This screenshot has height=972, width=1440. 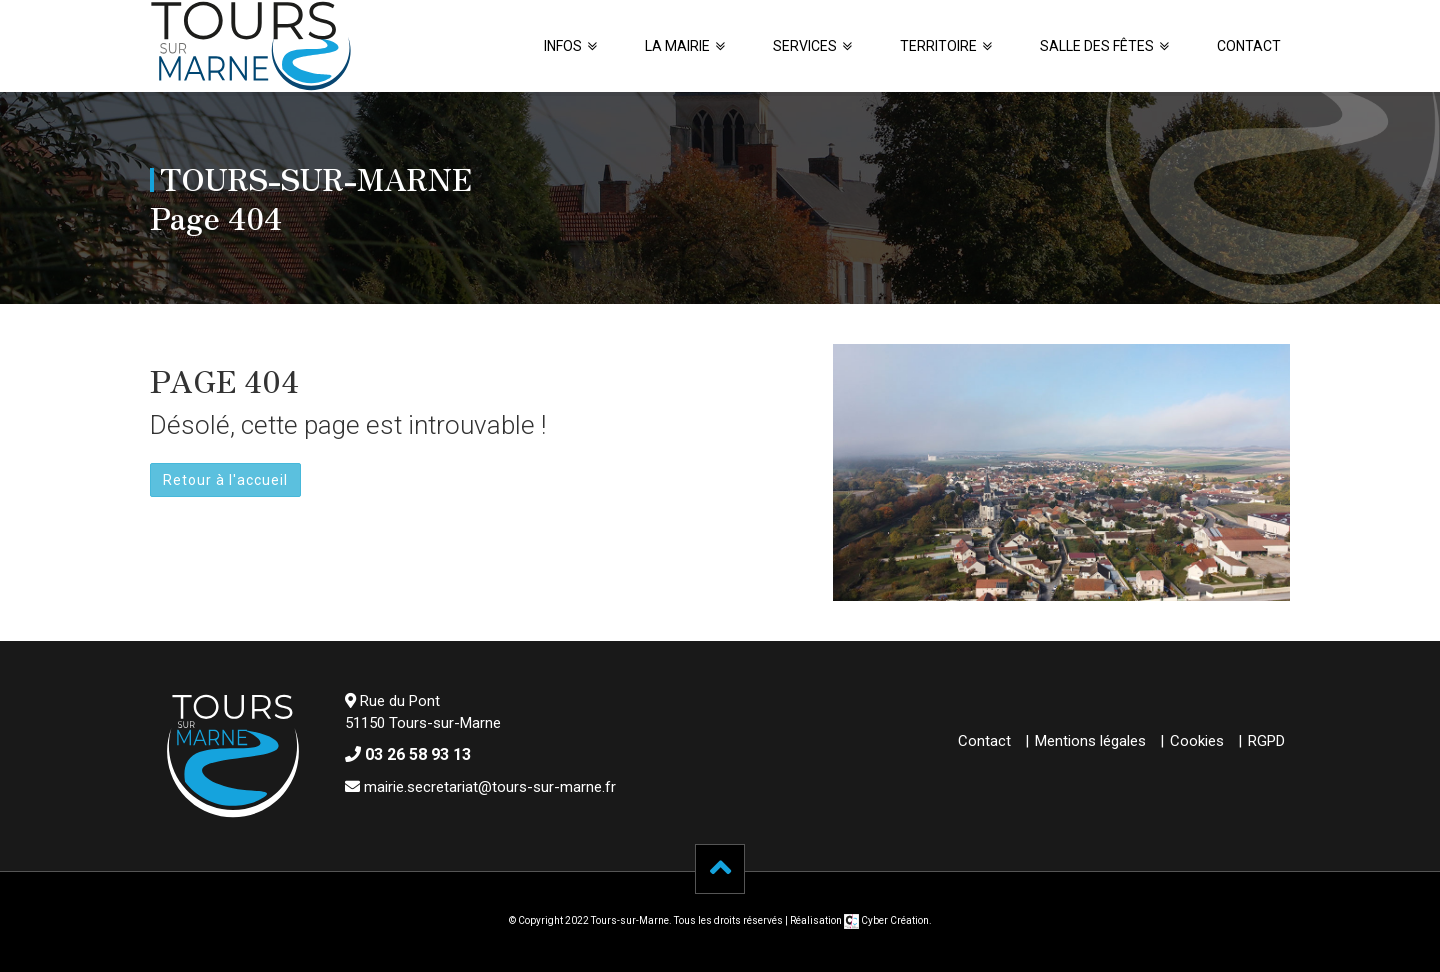 What do you see at coordinates (1266, 741) in the screenshot?
I see `RGPD` at bounding box center [1266, 741].